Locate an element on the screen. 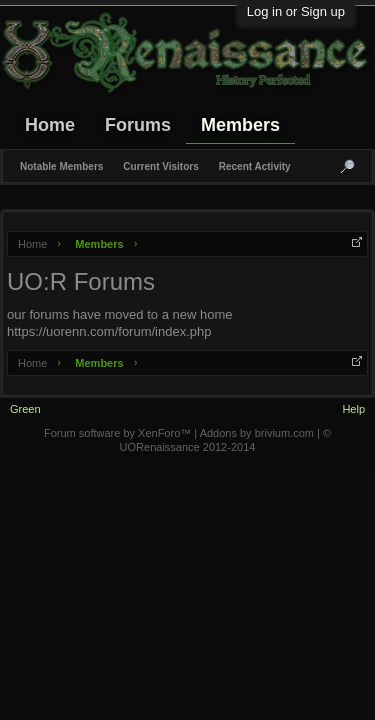 The height and width of the screenshot is (720, 375). Notable Members is located at coordinates (61, 166).